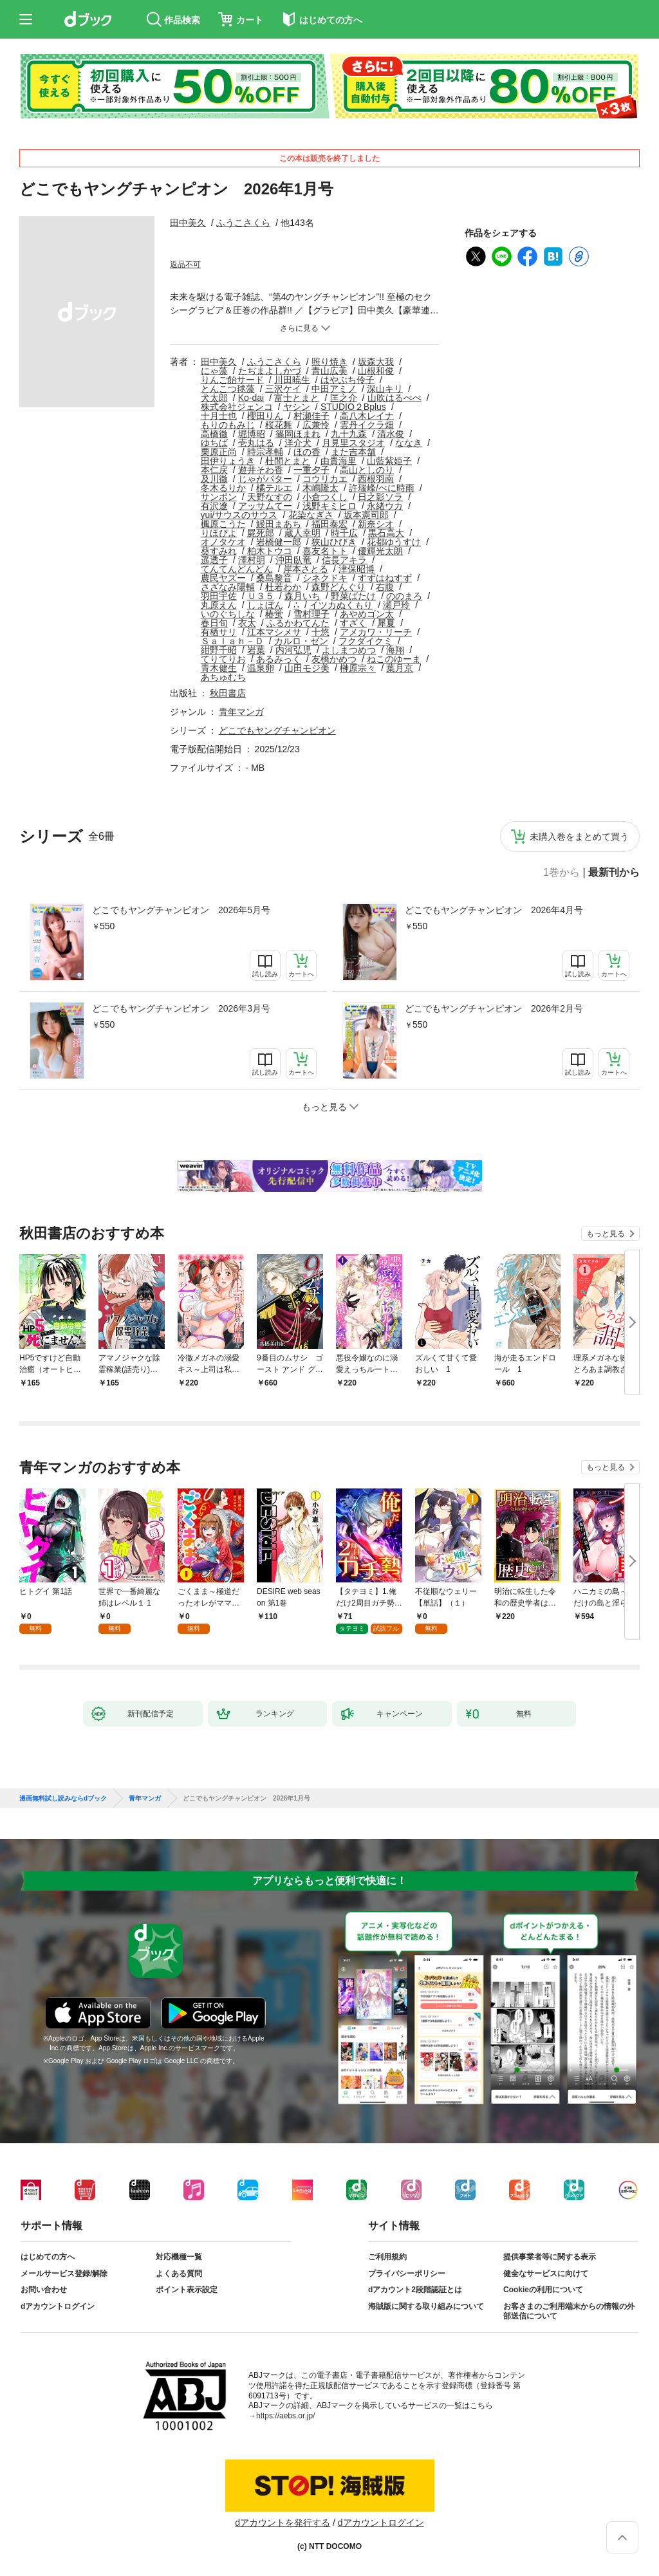 Image resolution: width=659 pixels, height=2576 pixels. Describe the element at coordinates (269, 371) in the screenshot. I see `たぢまよしかづ` at that location.